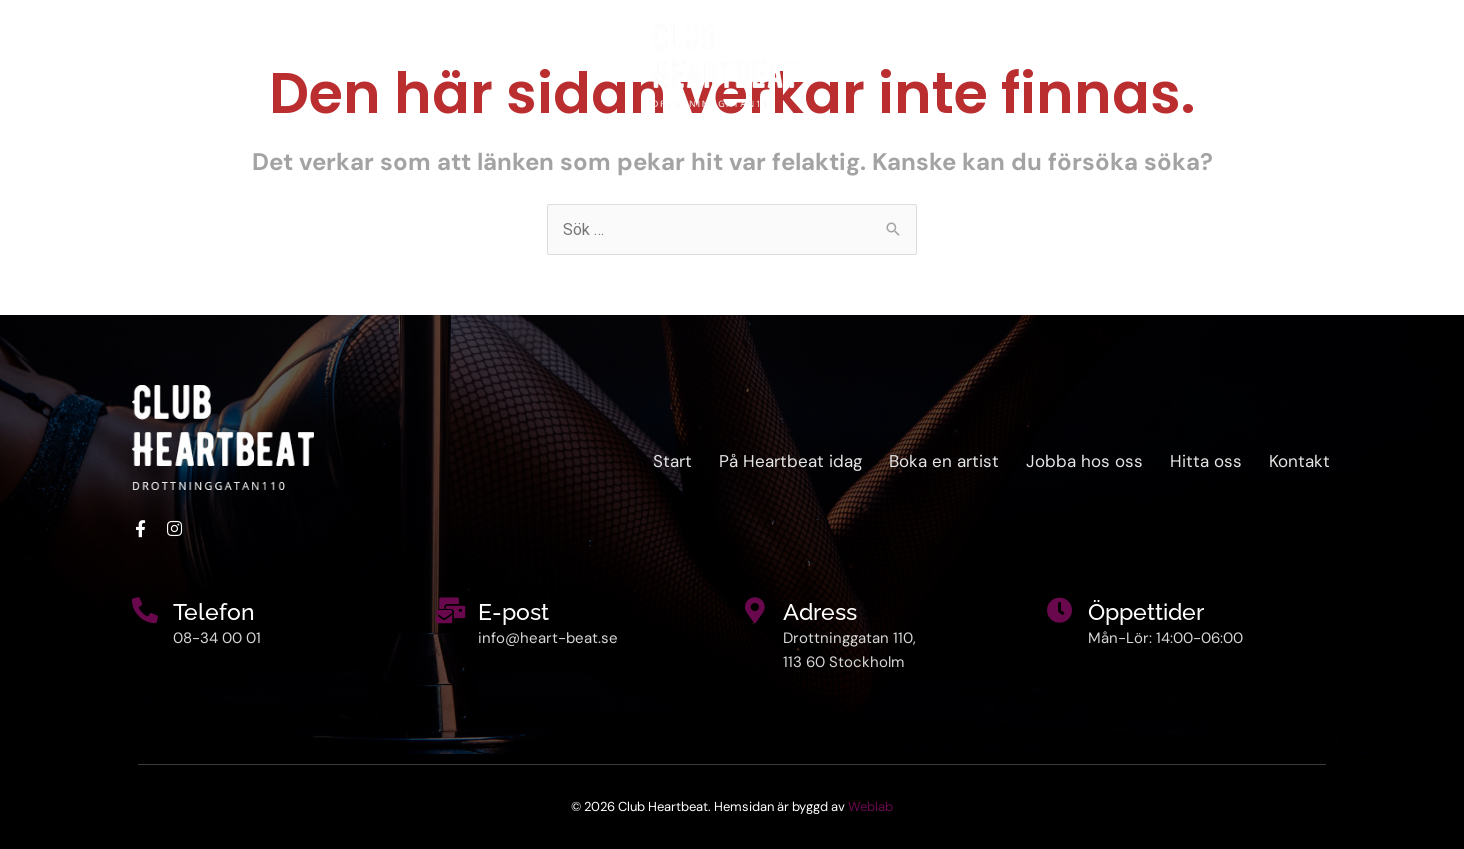 This screenshot has width=1464, height=849. Describe the element at coordinates (185, 65) in the screenshot. I see `På Heartbeat idag` at that location.